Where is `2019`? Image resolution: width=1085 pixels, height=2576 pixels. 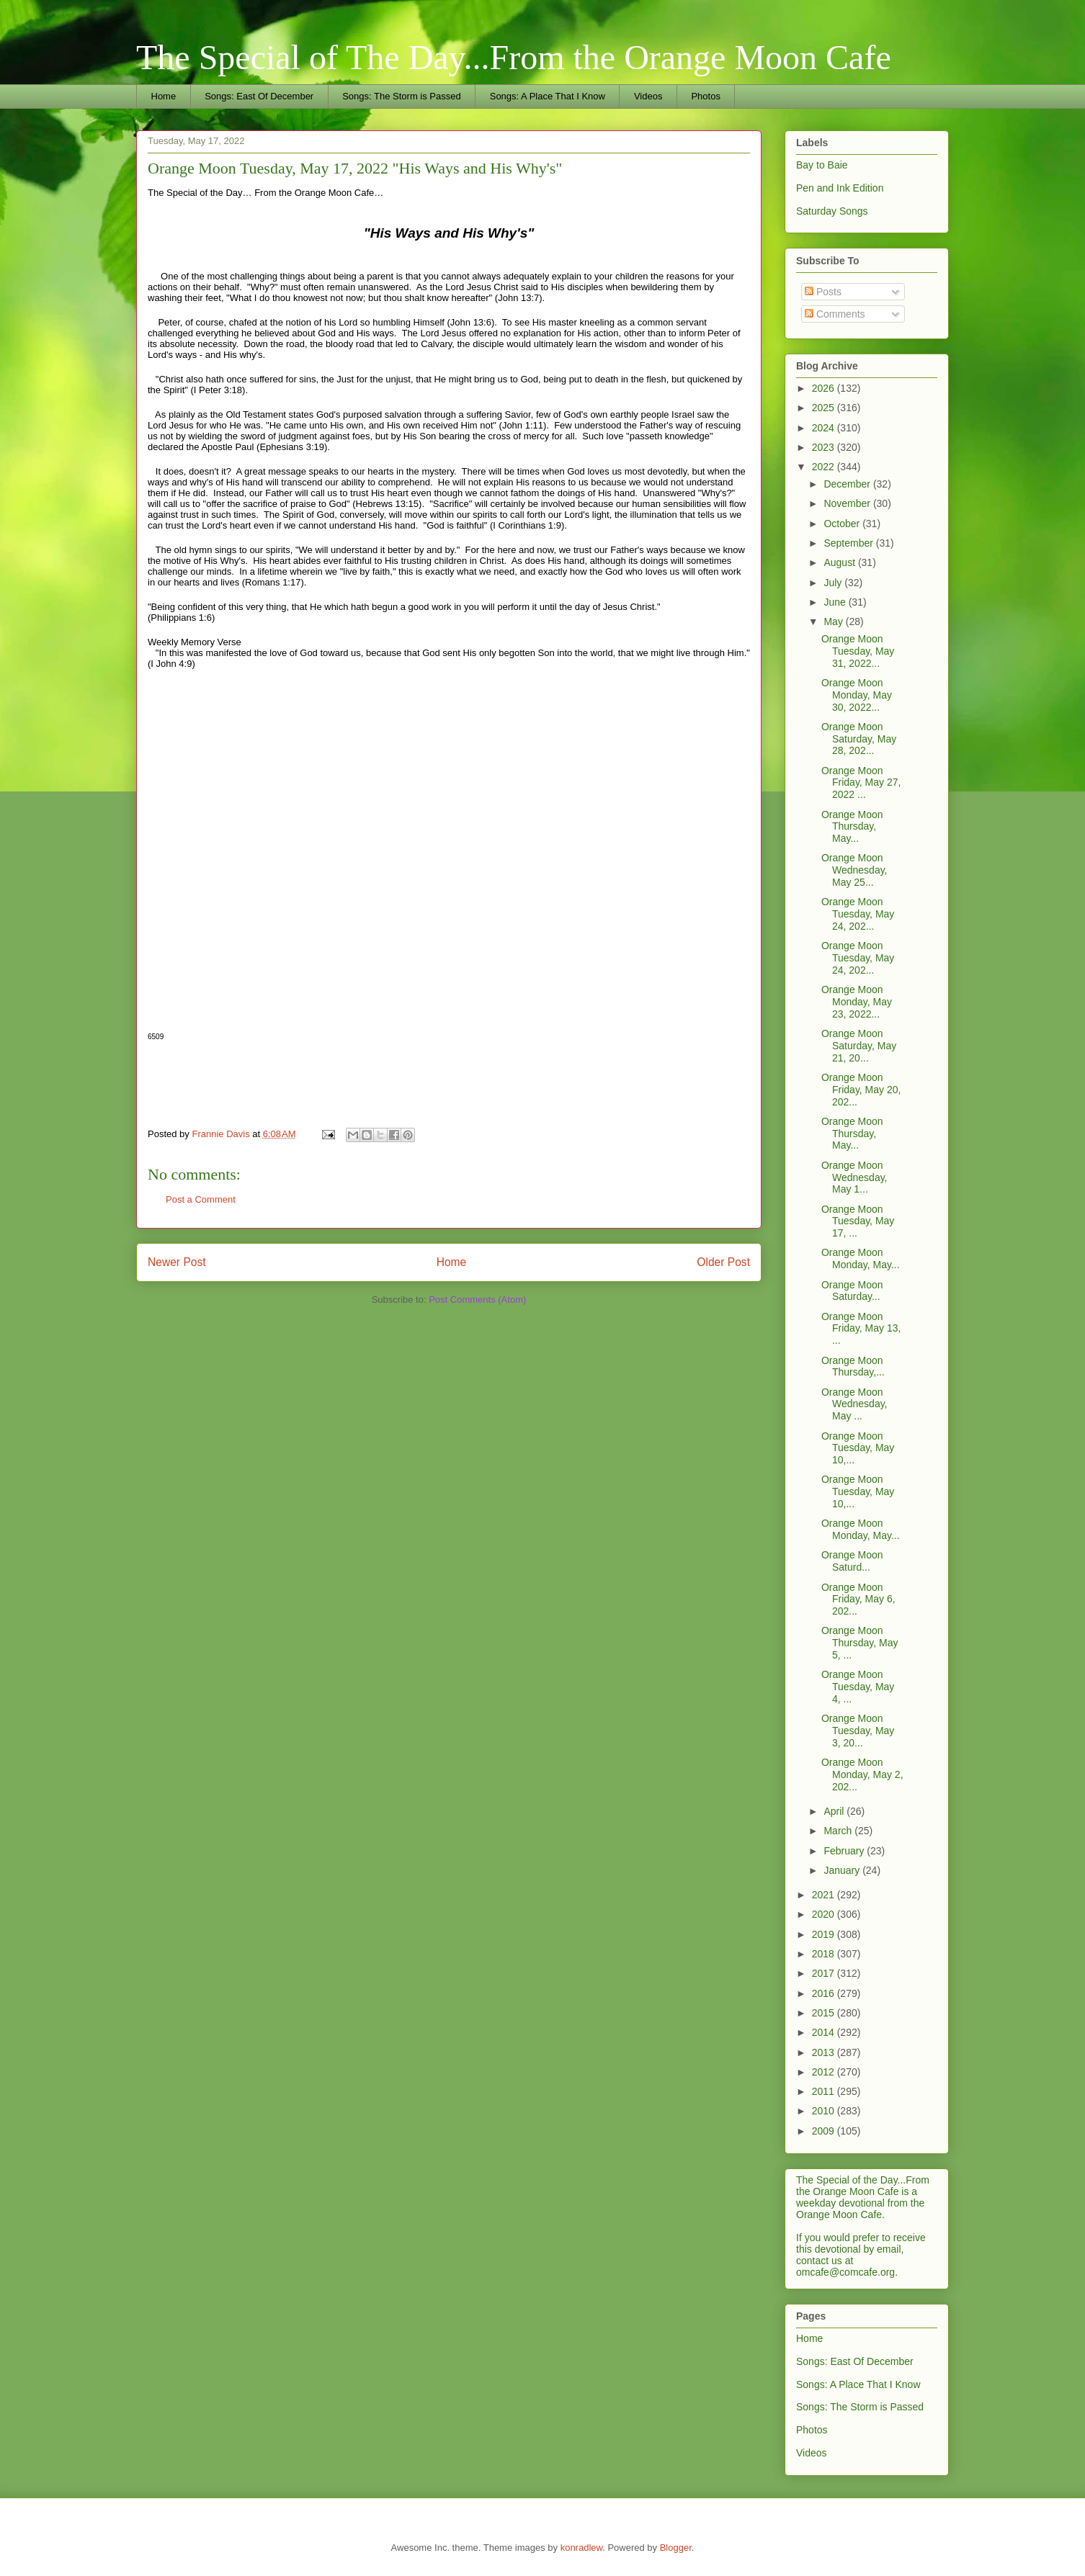
2019 is located at coordinates (824, 1934).